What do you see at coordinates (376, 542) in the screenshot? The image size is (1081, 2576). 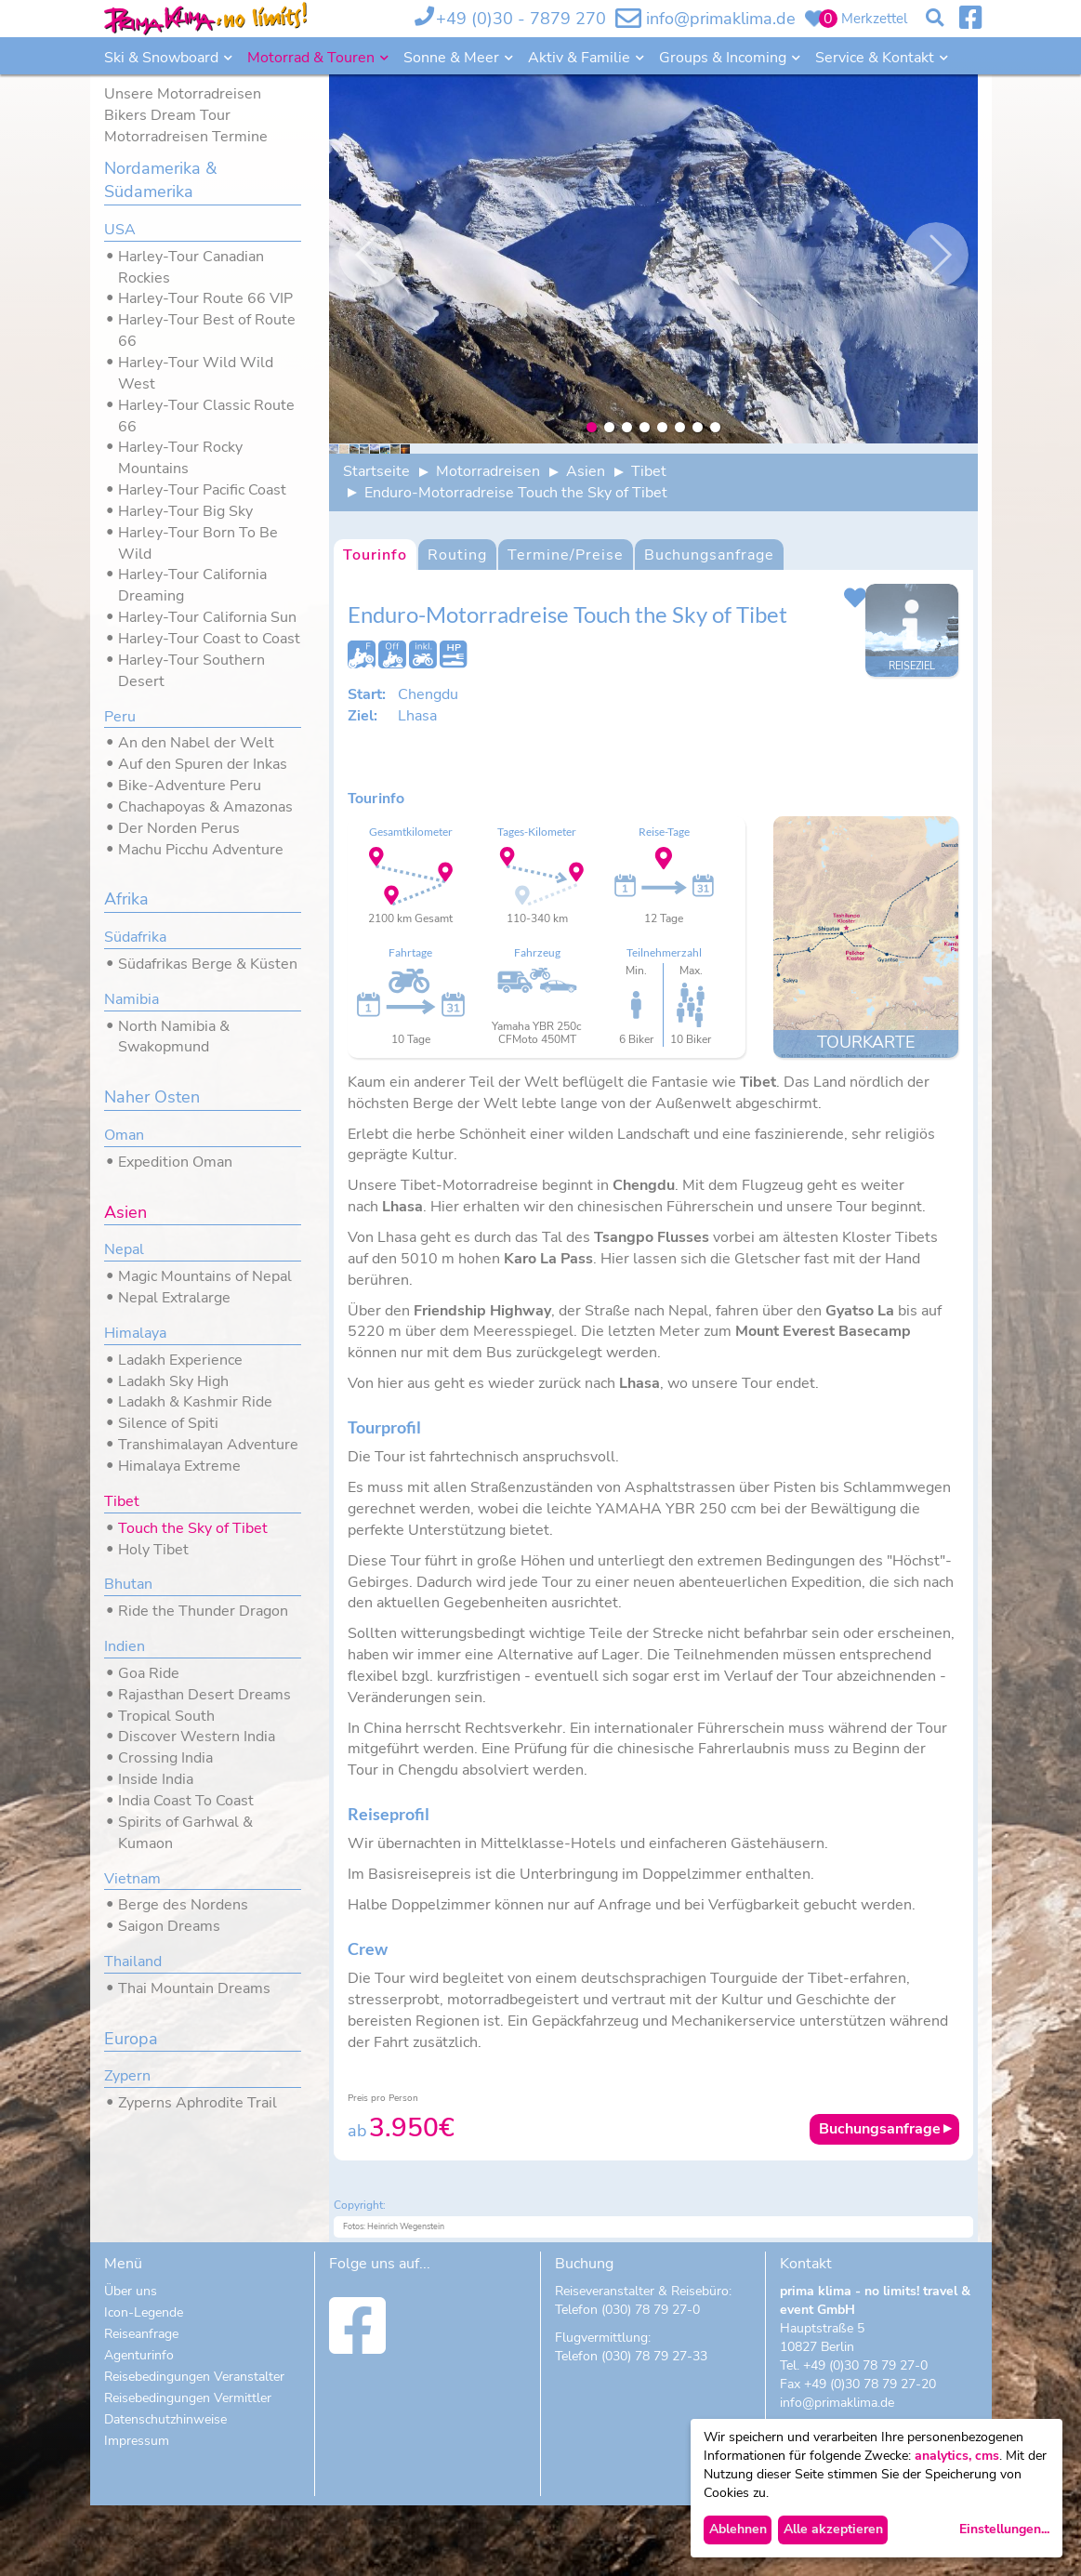 I see `Startseite` at bounding box center [376, 542].